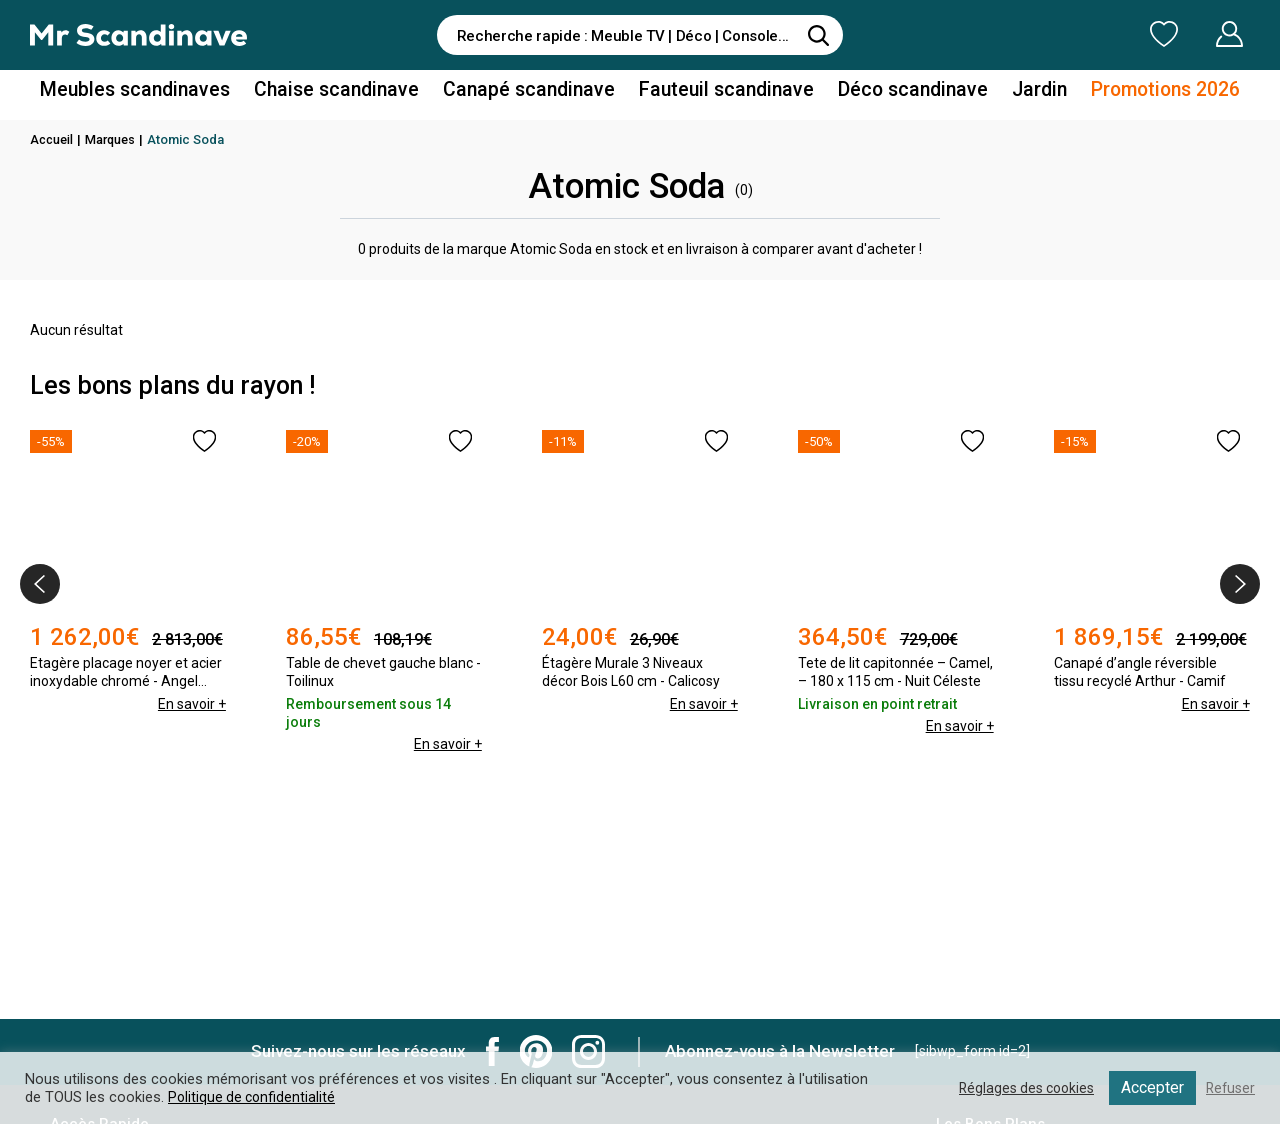 This screenshot has height=1124, width=1280. I want to click on Politique de confidentialité, so click(254, 1097).